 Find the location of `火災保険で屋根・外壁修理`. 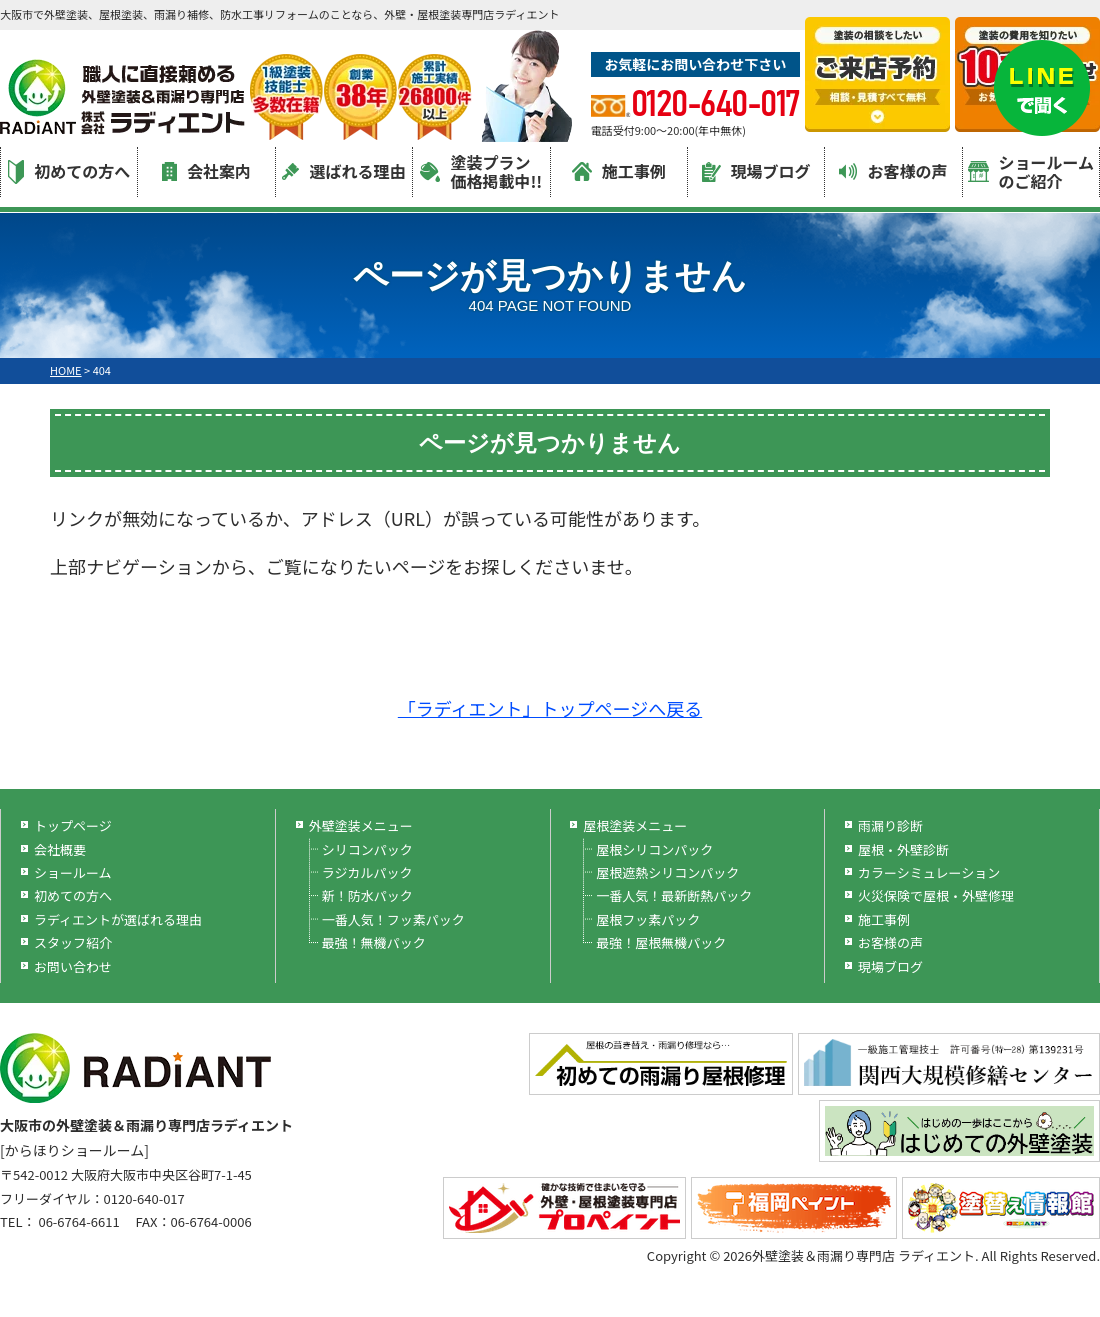

火災保険で屋根・外壁修理 is located at coordinates (936, 895).